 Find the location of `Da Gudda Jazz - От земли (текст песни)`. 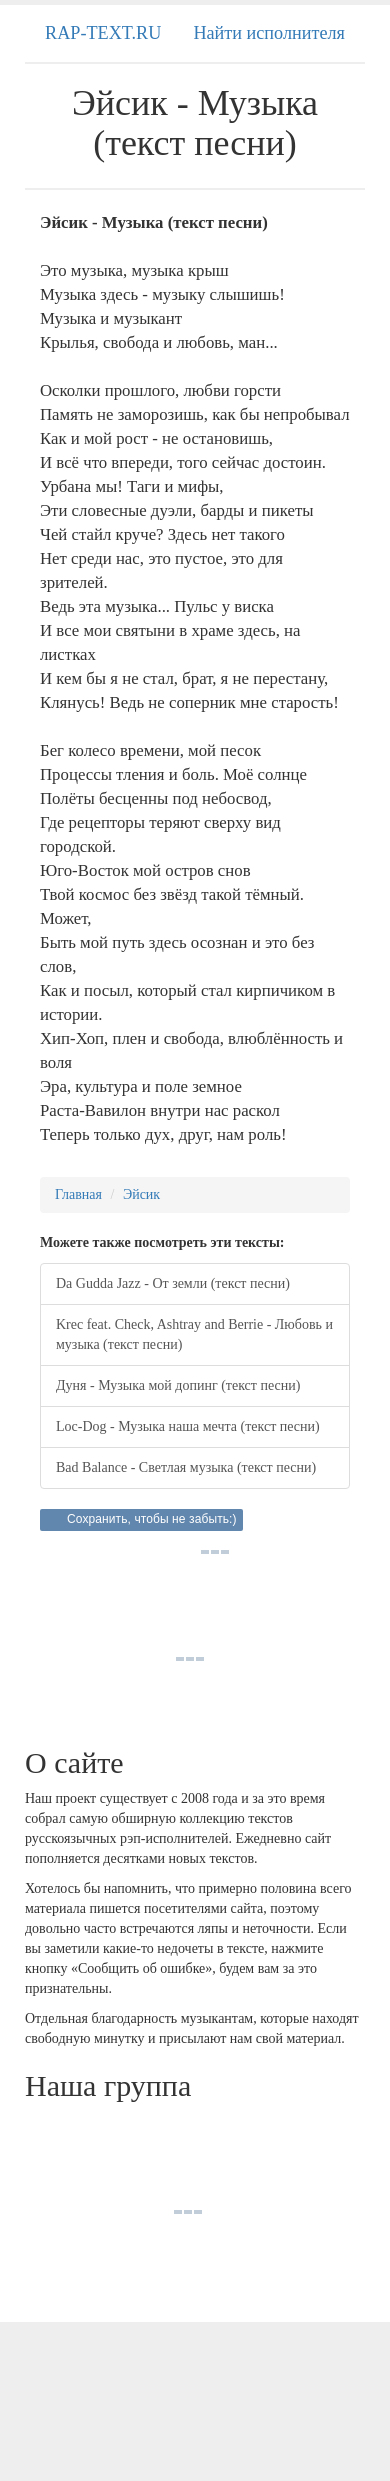

Da Gudda Jazz - От земли (текст песни) is located at coordinates (173, 1283).